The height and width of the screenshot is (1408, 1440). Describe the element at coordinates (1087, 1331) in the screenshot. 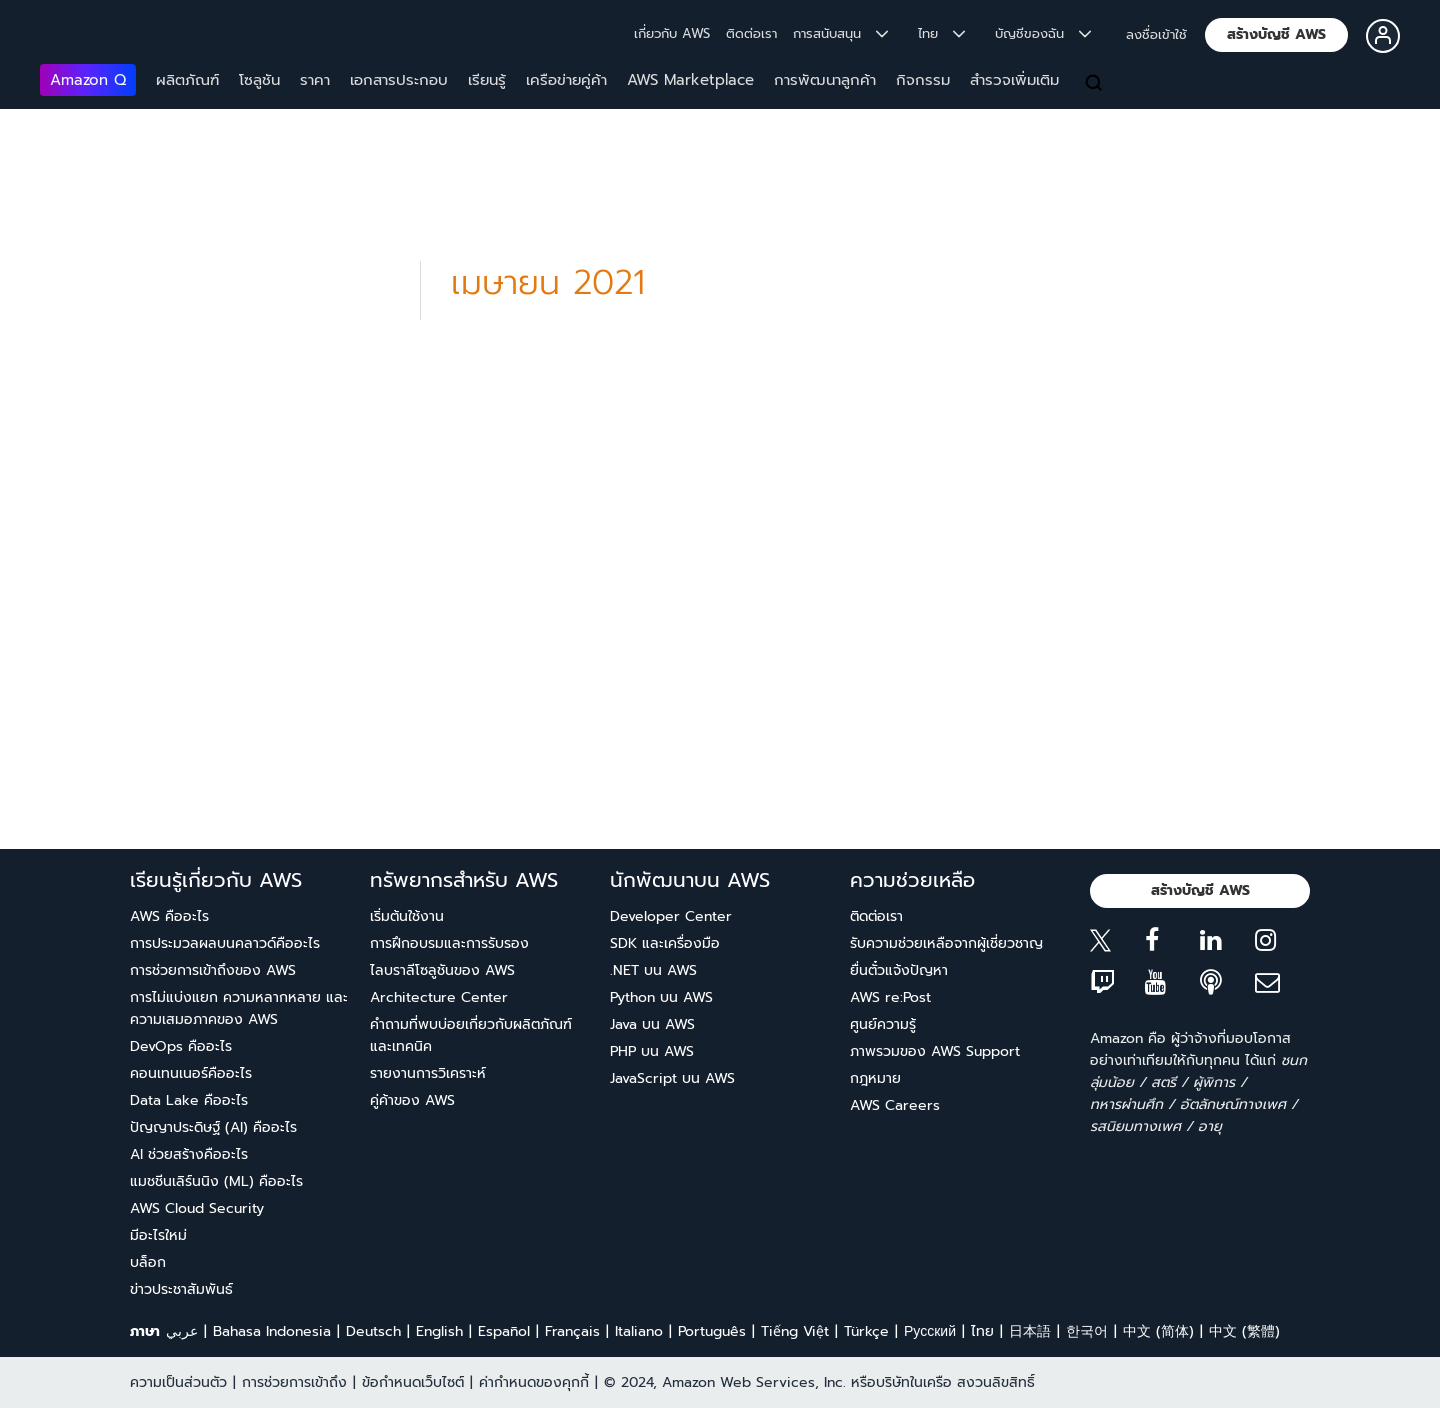

I see `한국어` at that location.